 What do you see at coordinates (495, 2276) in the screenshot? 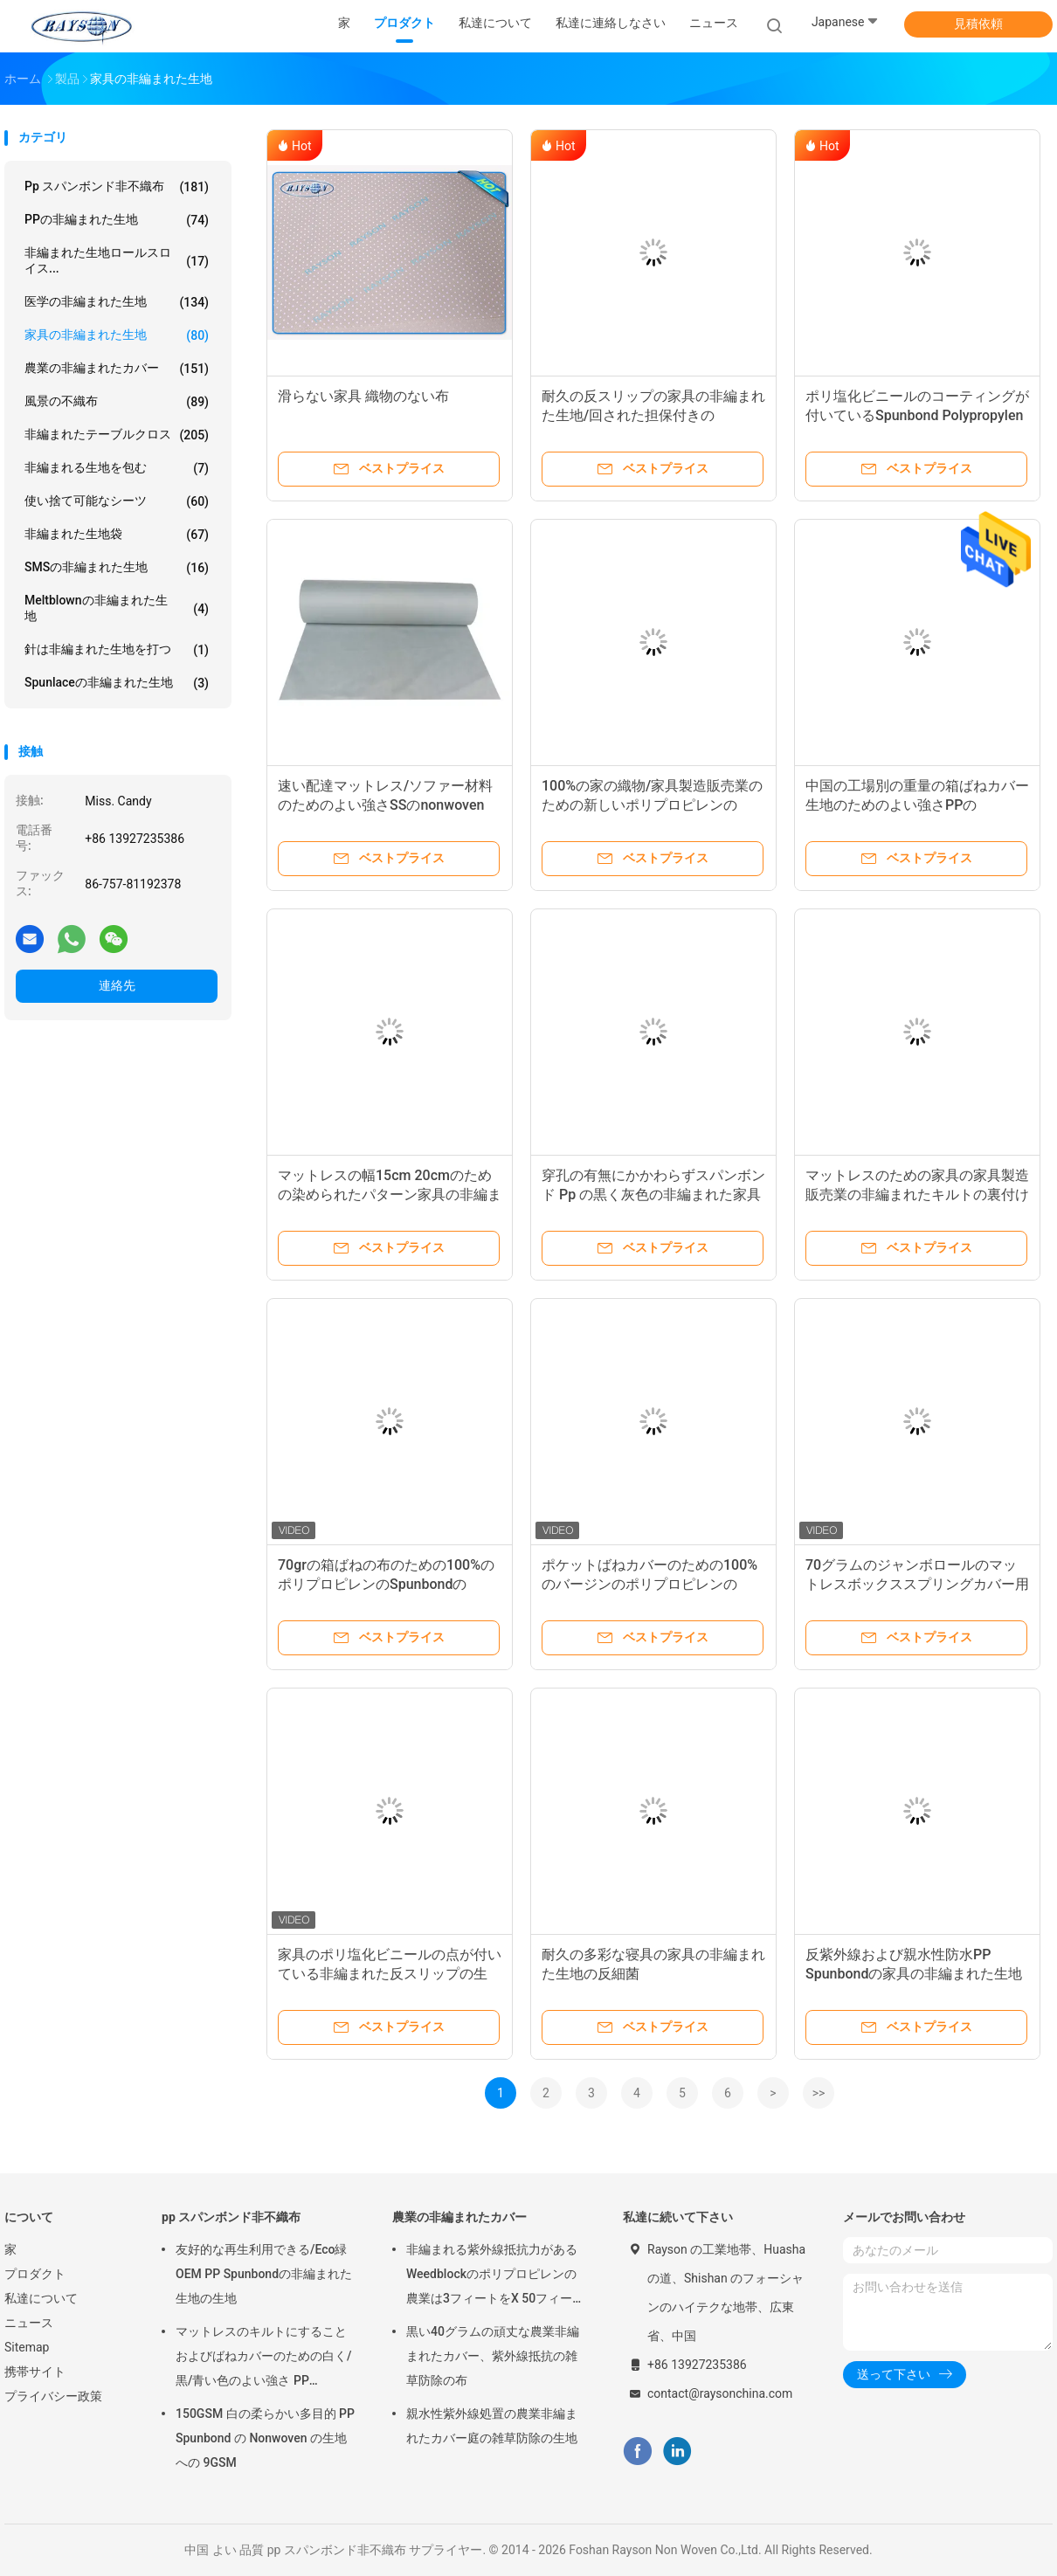
I see `非編まれる紫外線抵抗力があるWeedblockのポリプロピレンの農業は3フィートをX 50フィート カバーする` at bounding box center [495, 2276].